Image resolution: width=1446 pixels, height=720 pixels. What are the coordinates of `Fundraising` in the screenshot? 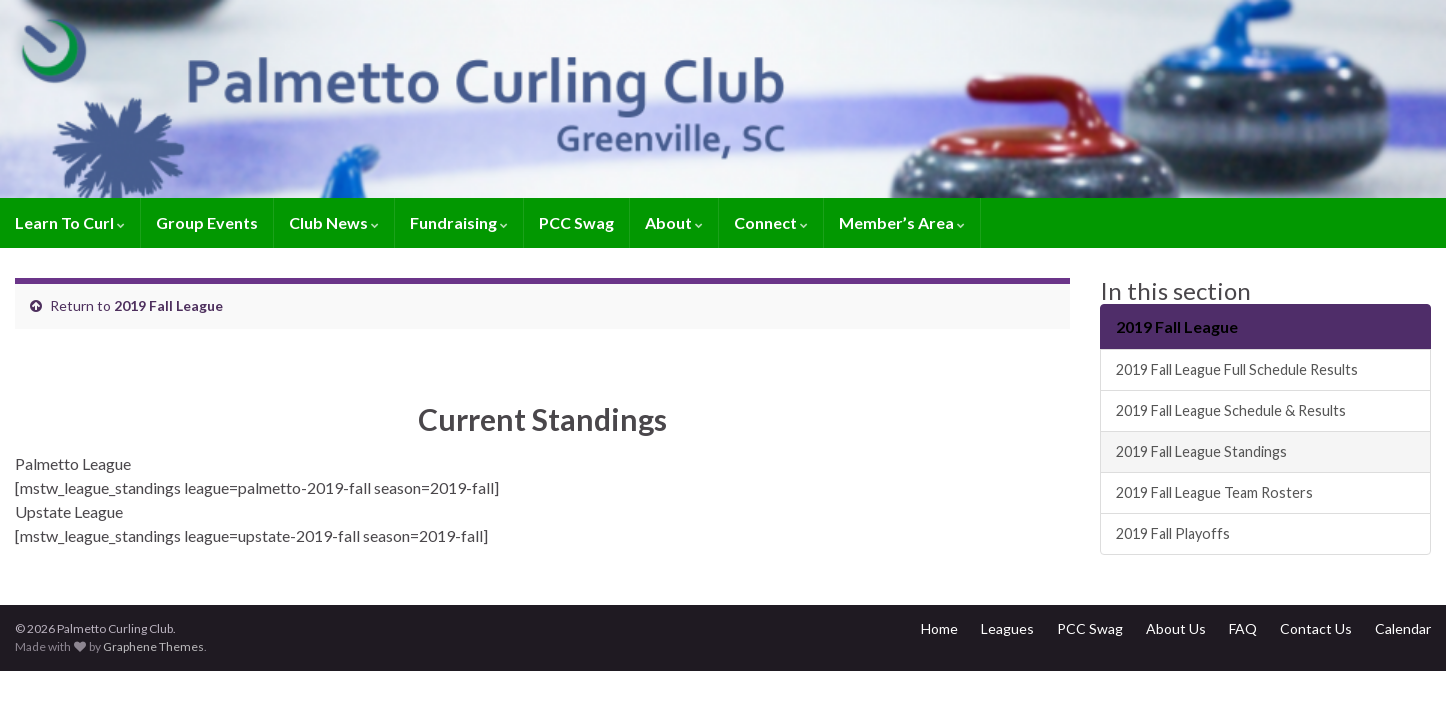 It's located at (459, 222).